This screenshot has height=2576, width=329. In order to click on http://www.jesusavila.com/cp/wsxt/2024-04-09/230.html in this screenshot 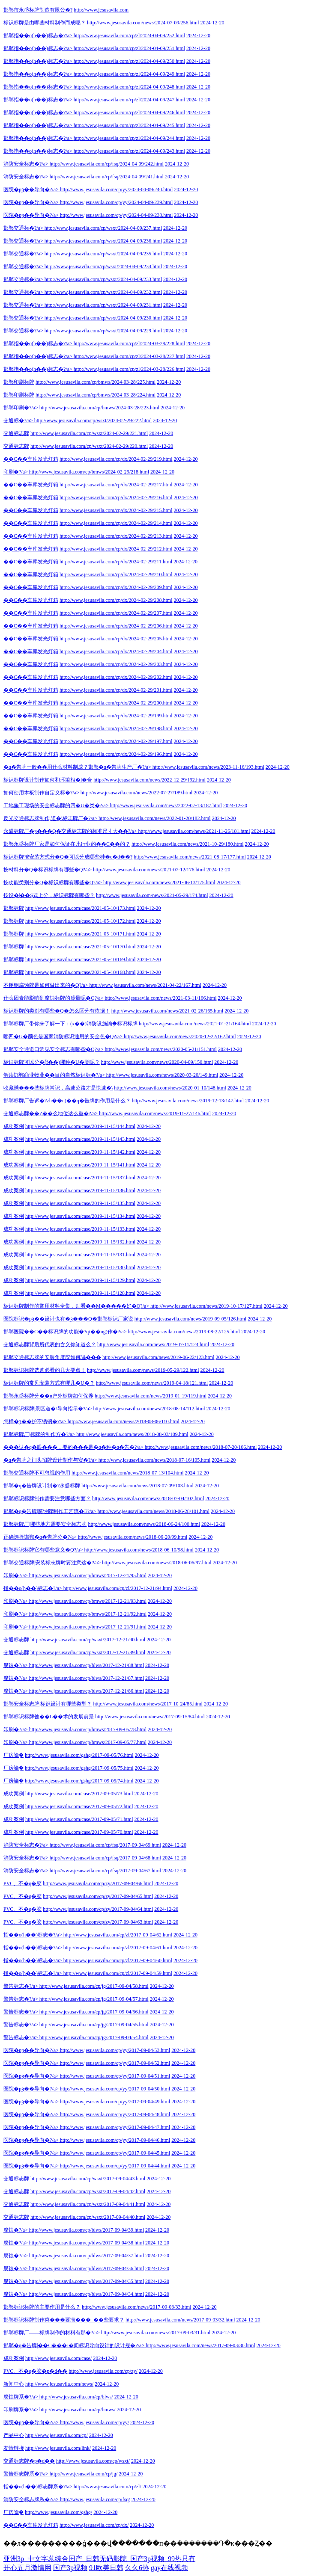, I will do `click(103, 318)`.